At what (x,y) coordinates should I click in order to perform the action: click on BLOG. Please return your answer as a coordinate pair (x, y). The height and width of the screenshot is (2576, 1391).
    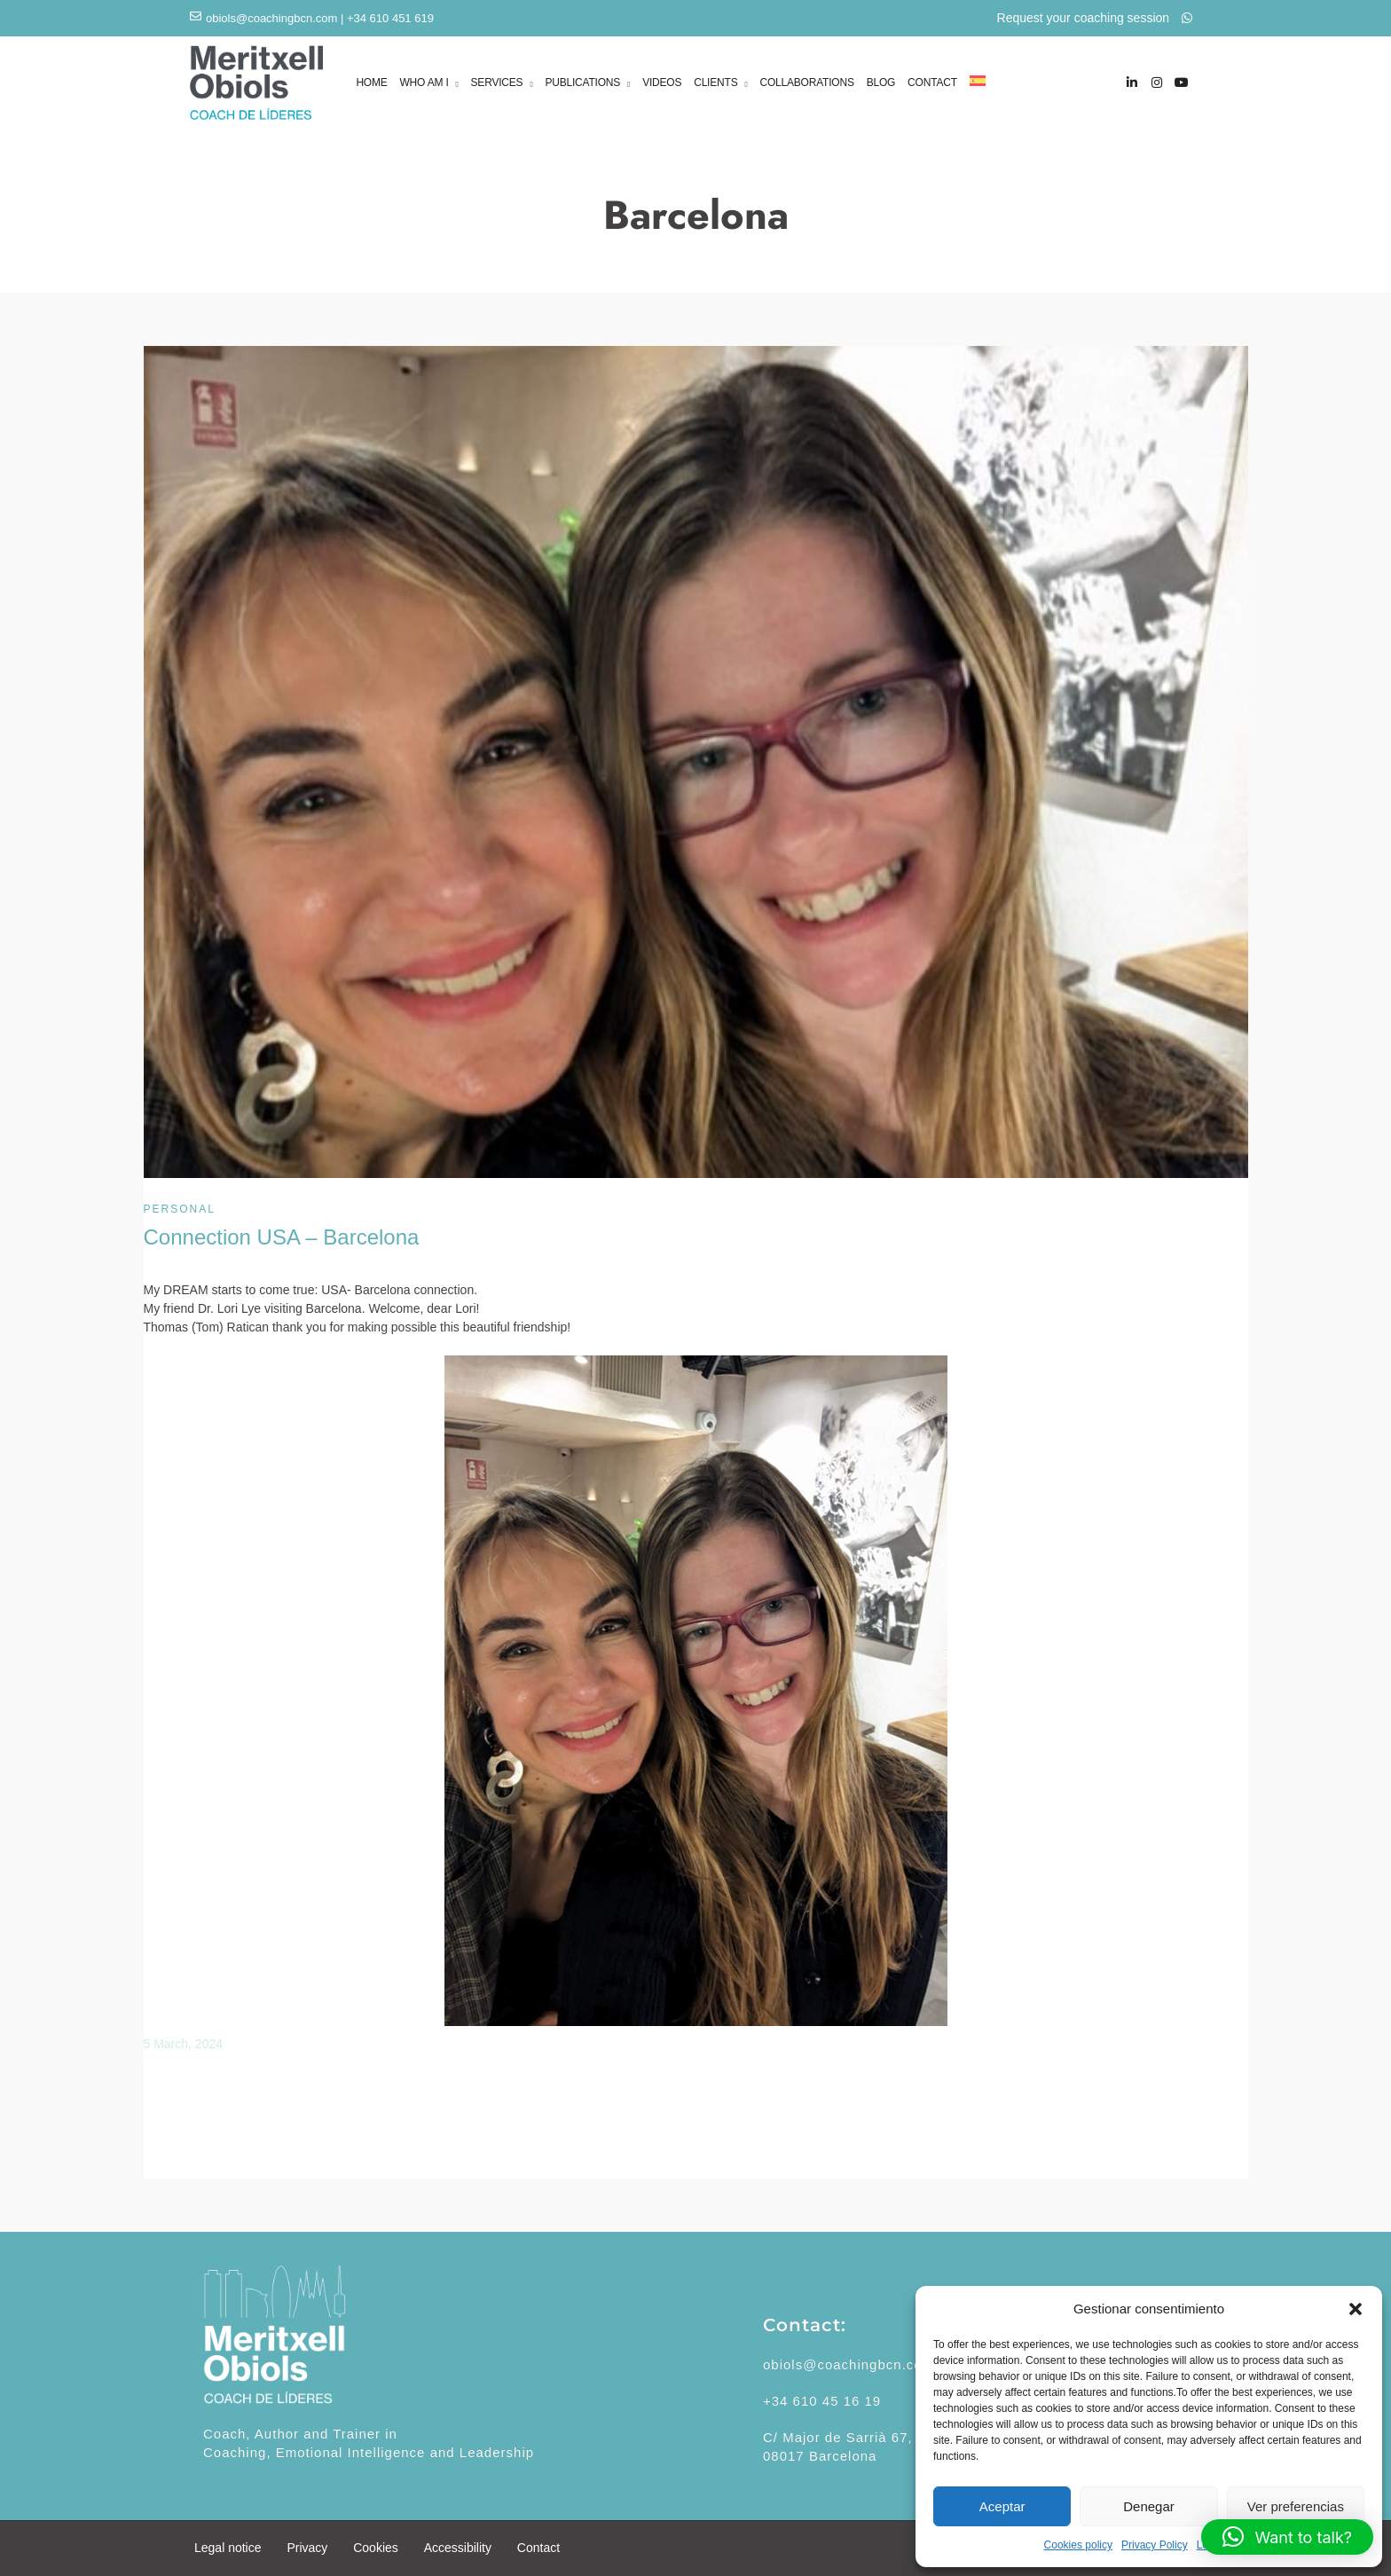
    Looking at the image, I should click on (881, 82).